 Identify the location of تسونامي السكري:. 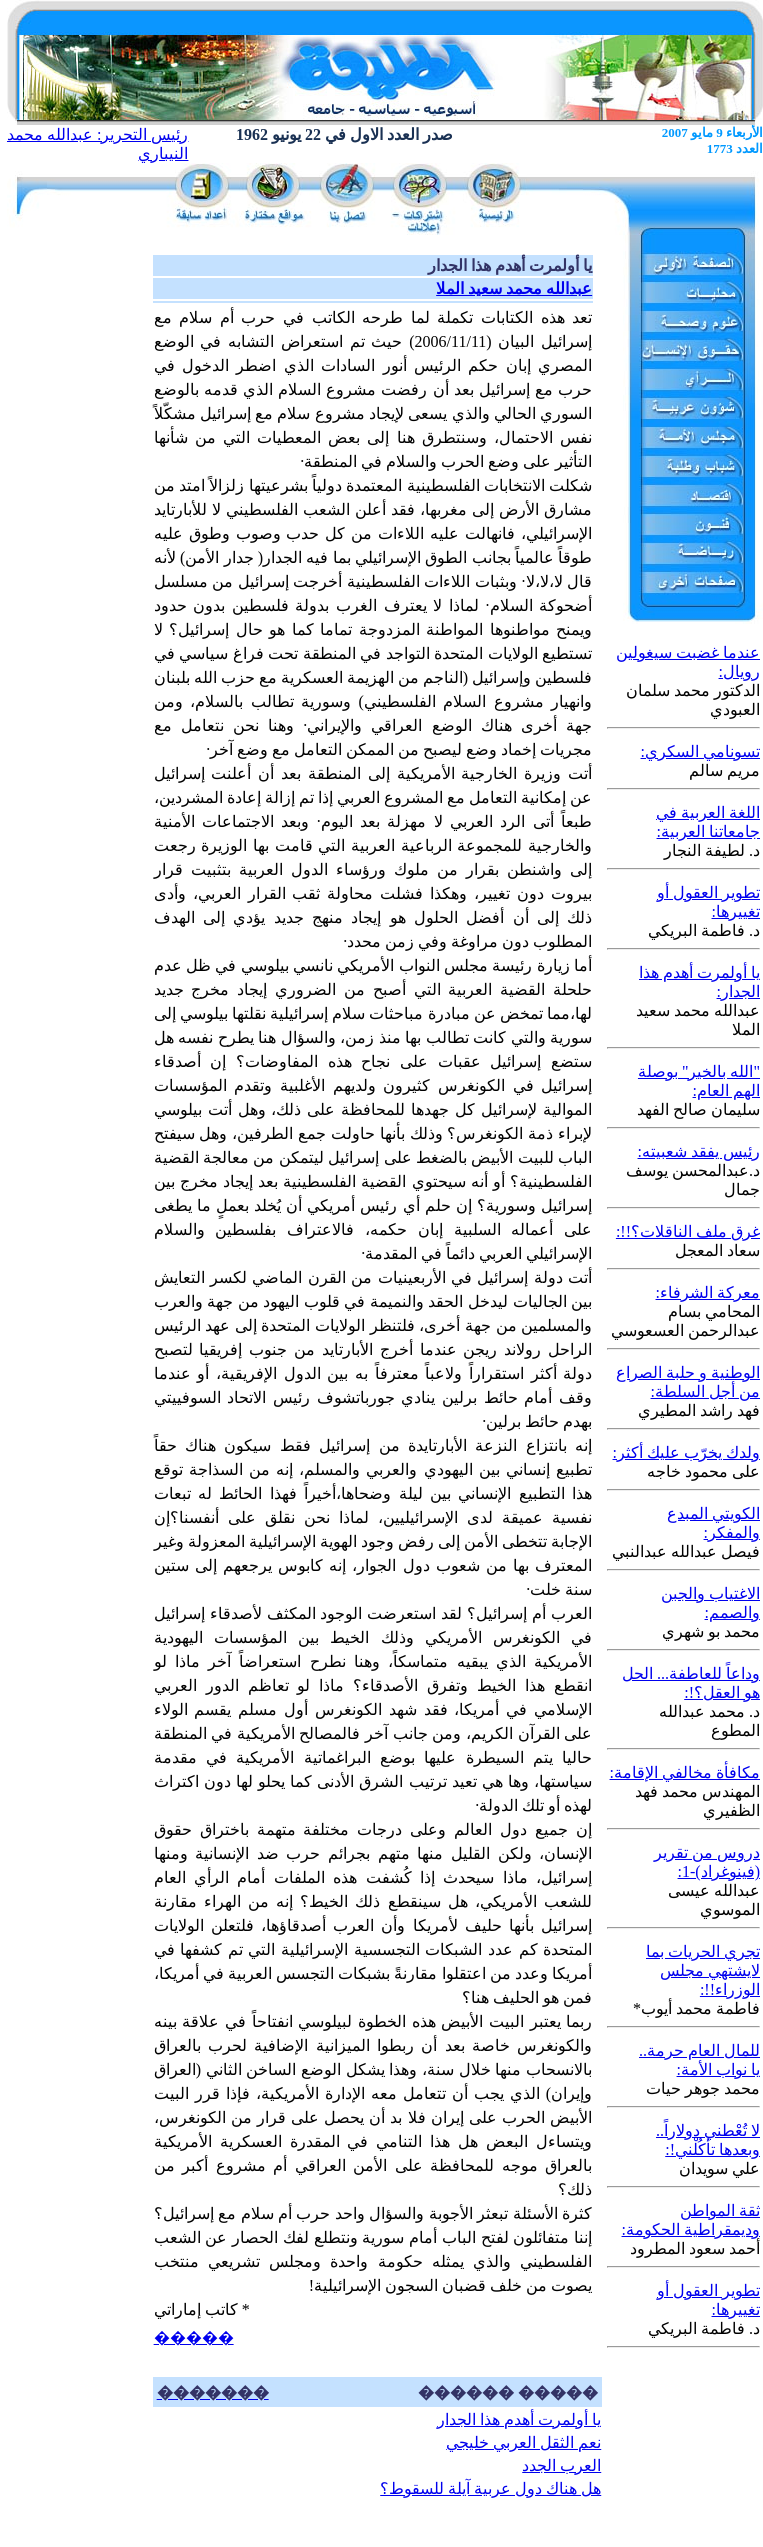
(700, 751).